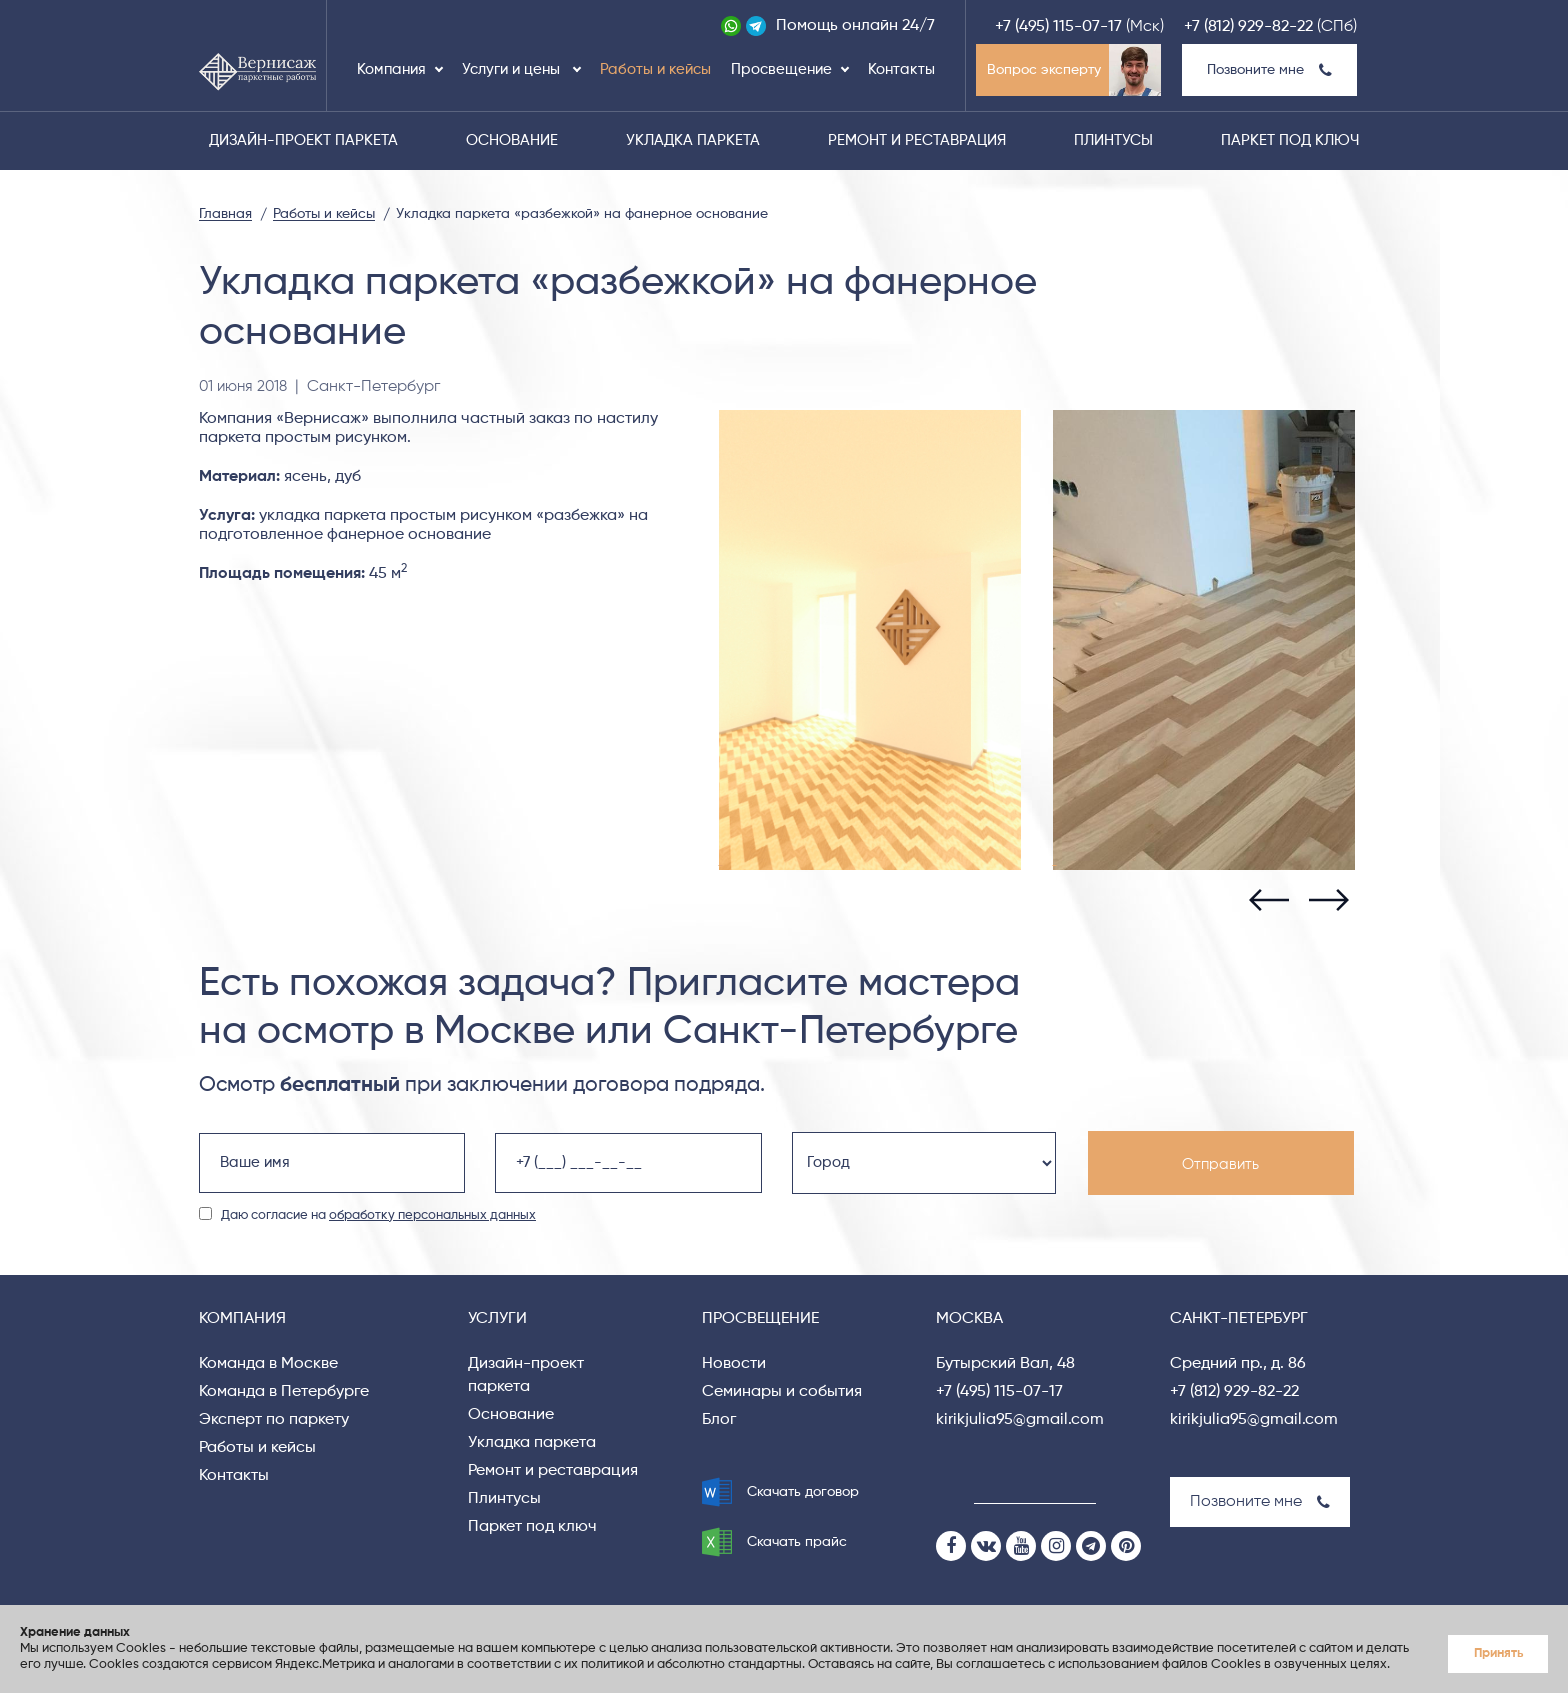 This screenshot has height=1693, width=1568. I want to click on kirikjulia95@gmail.com, so click(1020, 1420).